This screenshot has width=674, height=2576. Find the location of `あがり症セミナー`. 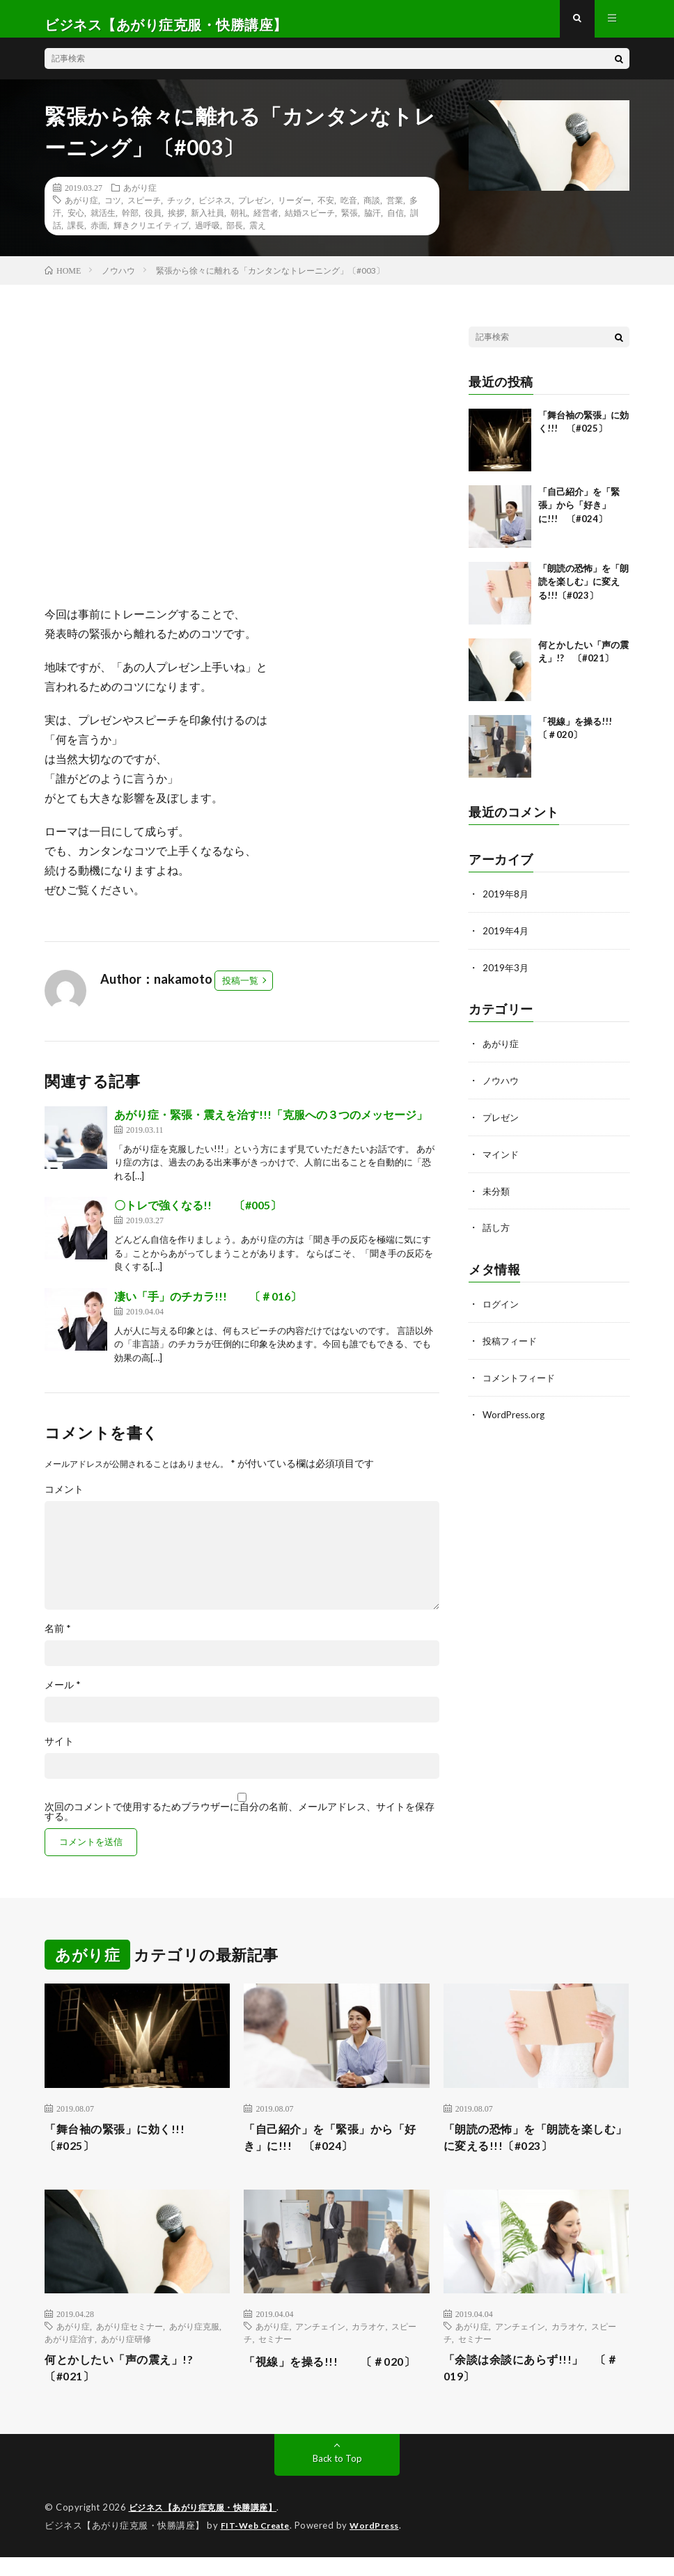

あがり症セミナー is located at coordinates (129, 2342).